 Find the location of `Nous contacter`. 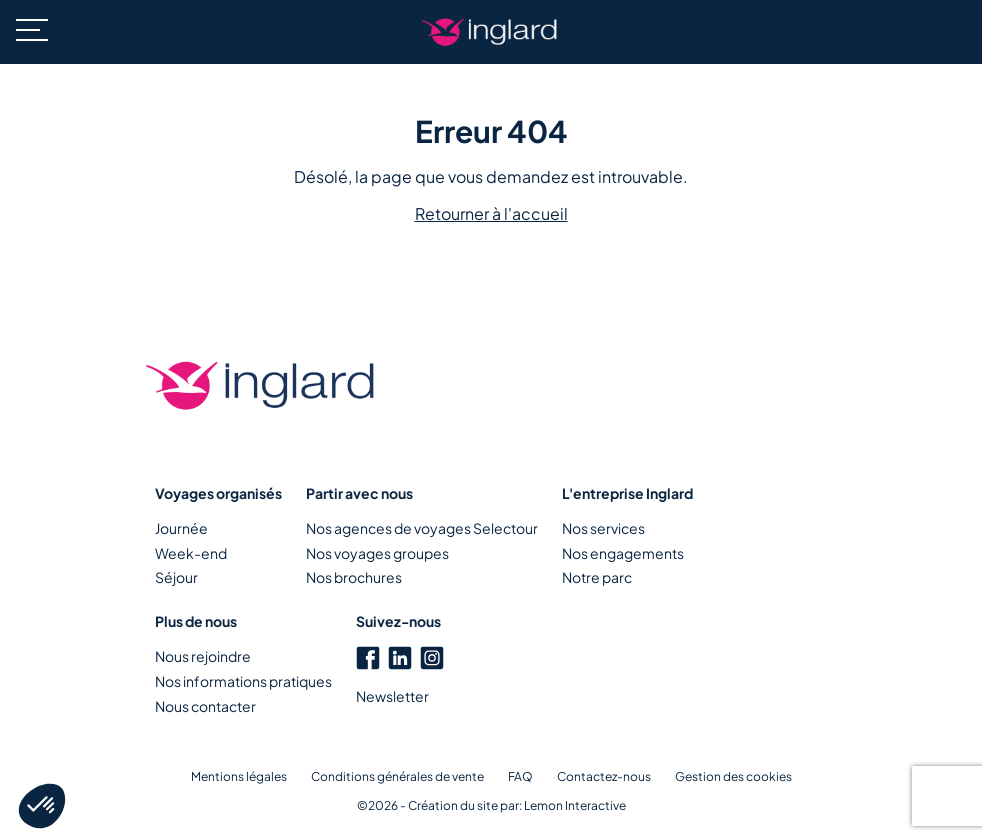

Nous contacter is located at coordinates (205, 706).